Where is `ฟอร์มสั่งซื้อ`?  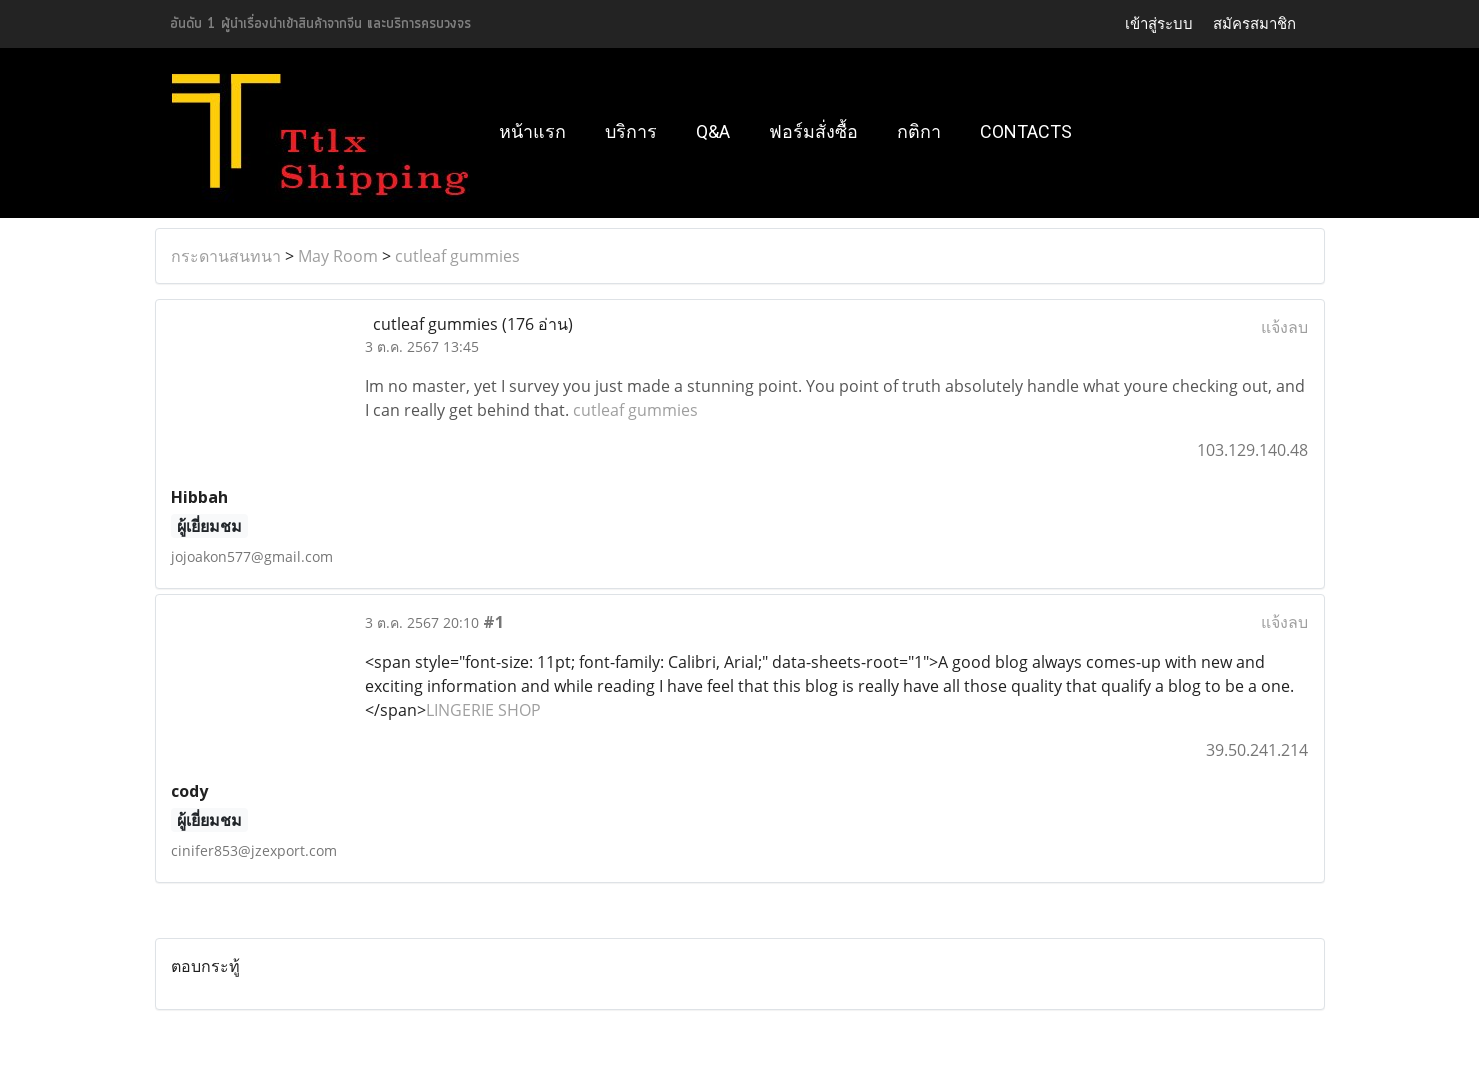 ฟอร์มสั่งซื้อ is located at coordinates (813, 131).